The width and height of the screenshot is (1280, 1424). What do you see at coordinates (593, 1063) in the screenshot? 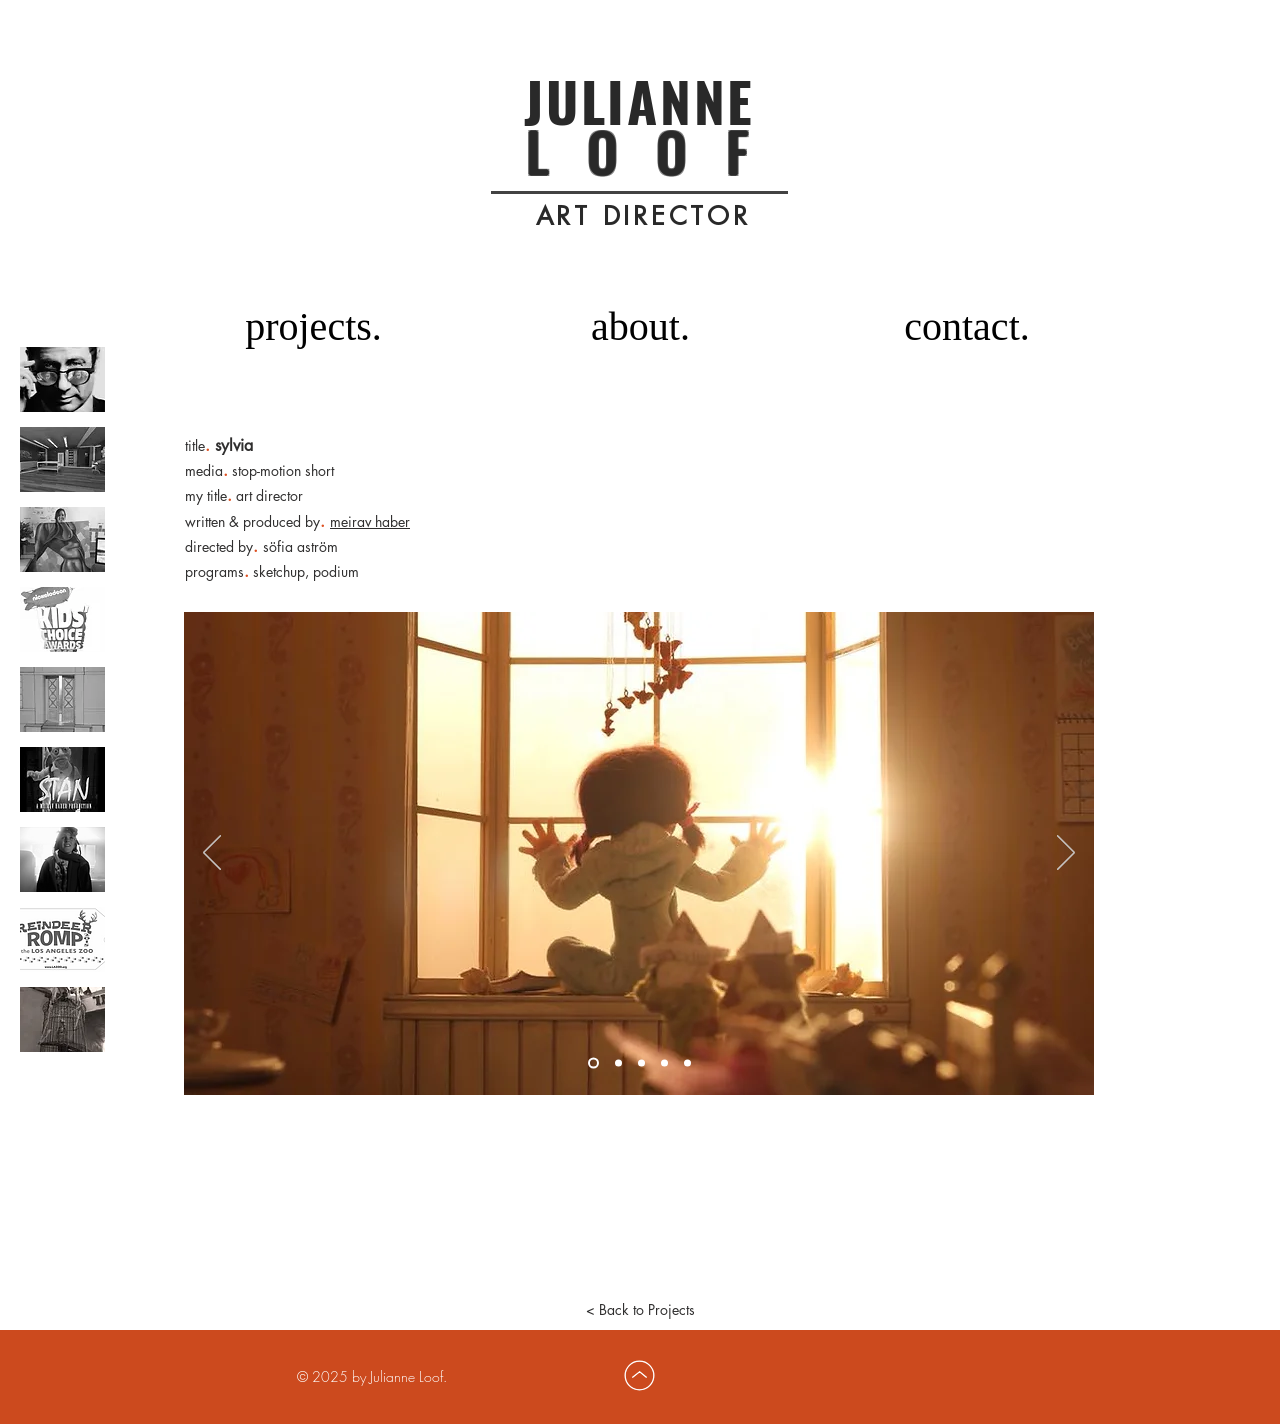
I see `[Slide 1]` at bounding box center [593, 1063].